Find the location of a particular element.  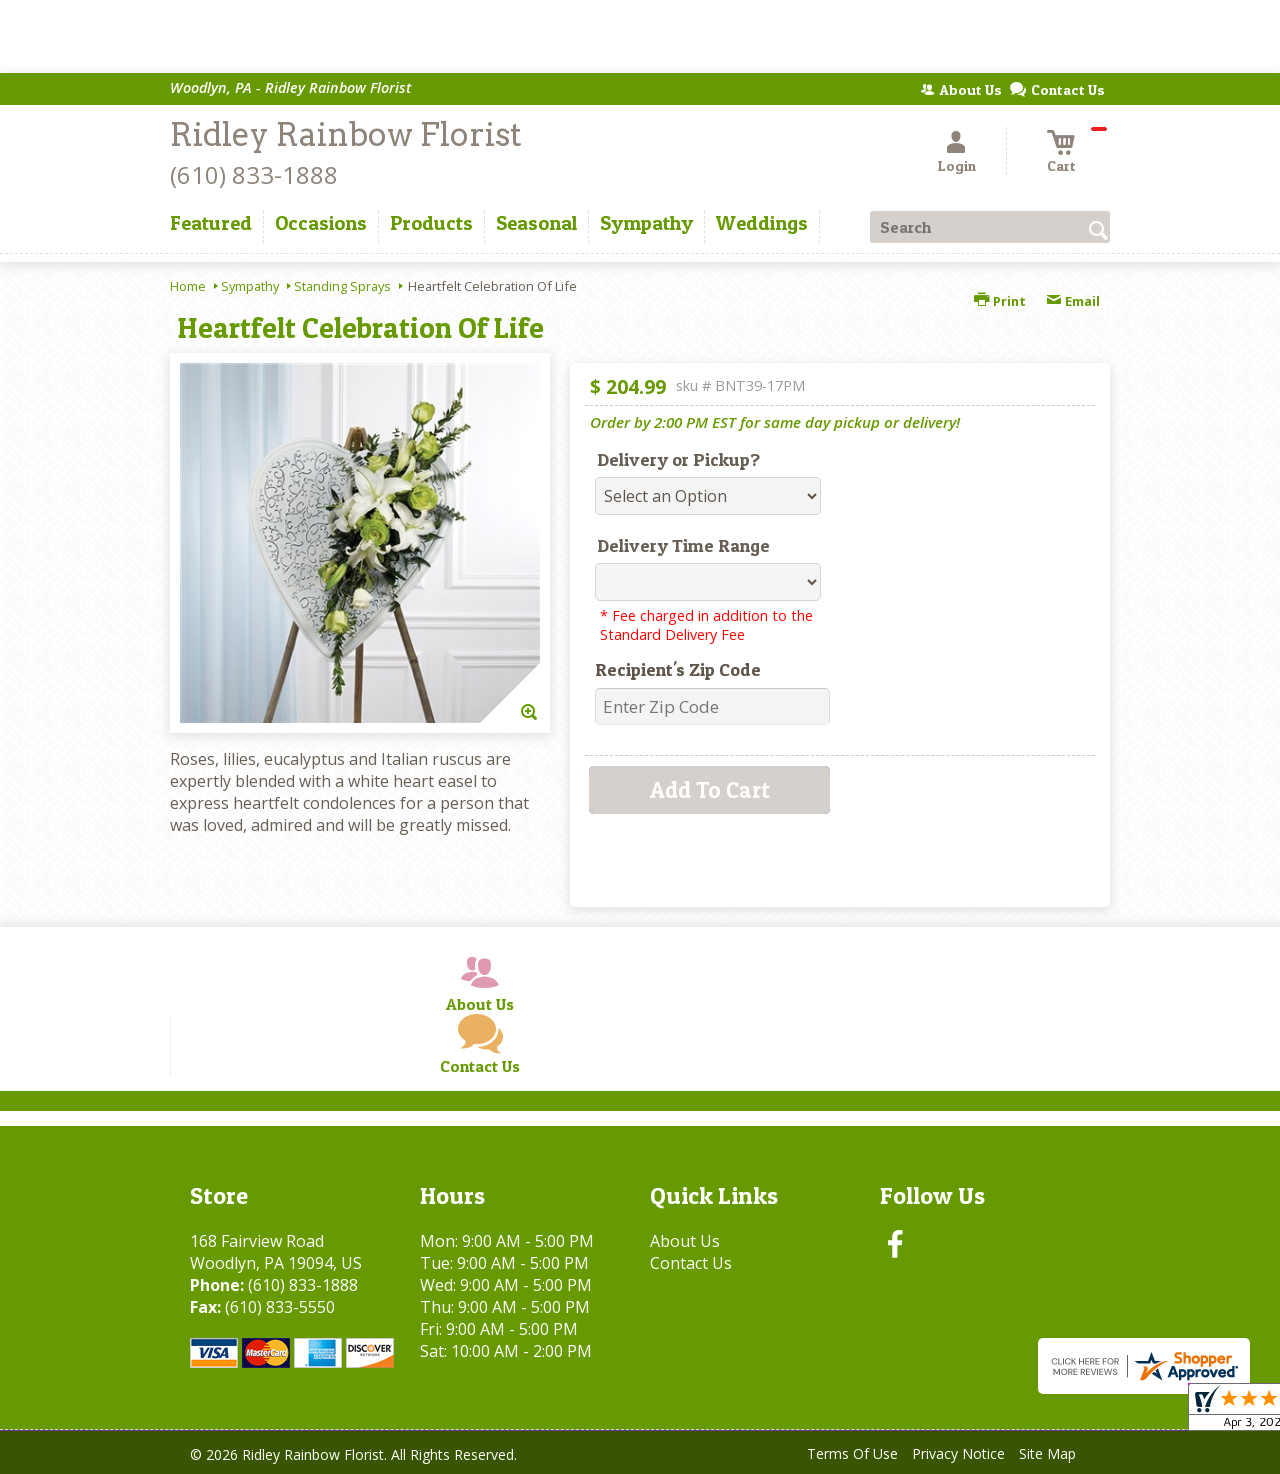

Delivery Time Range is located at coordinates (683, 545).